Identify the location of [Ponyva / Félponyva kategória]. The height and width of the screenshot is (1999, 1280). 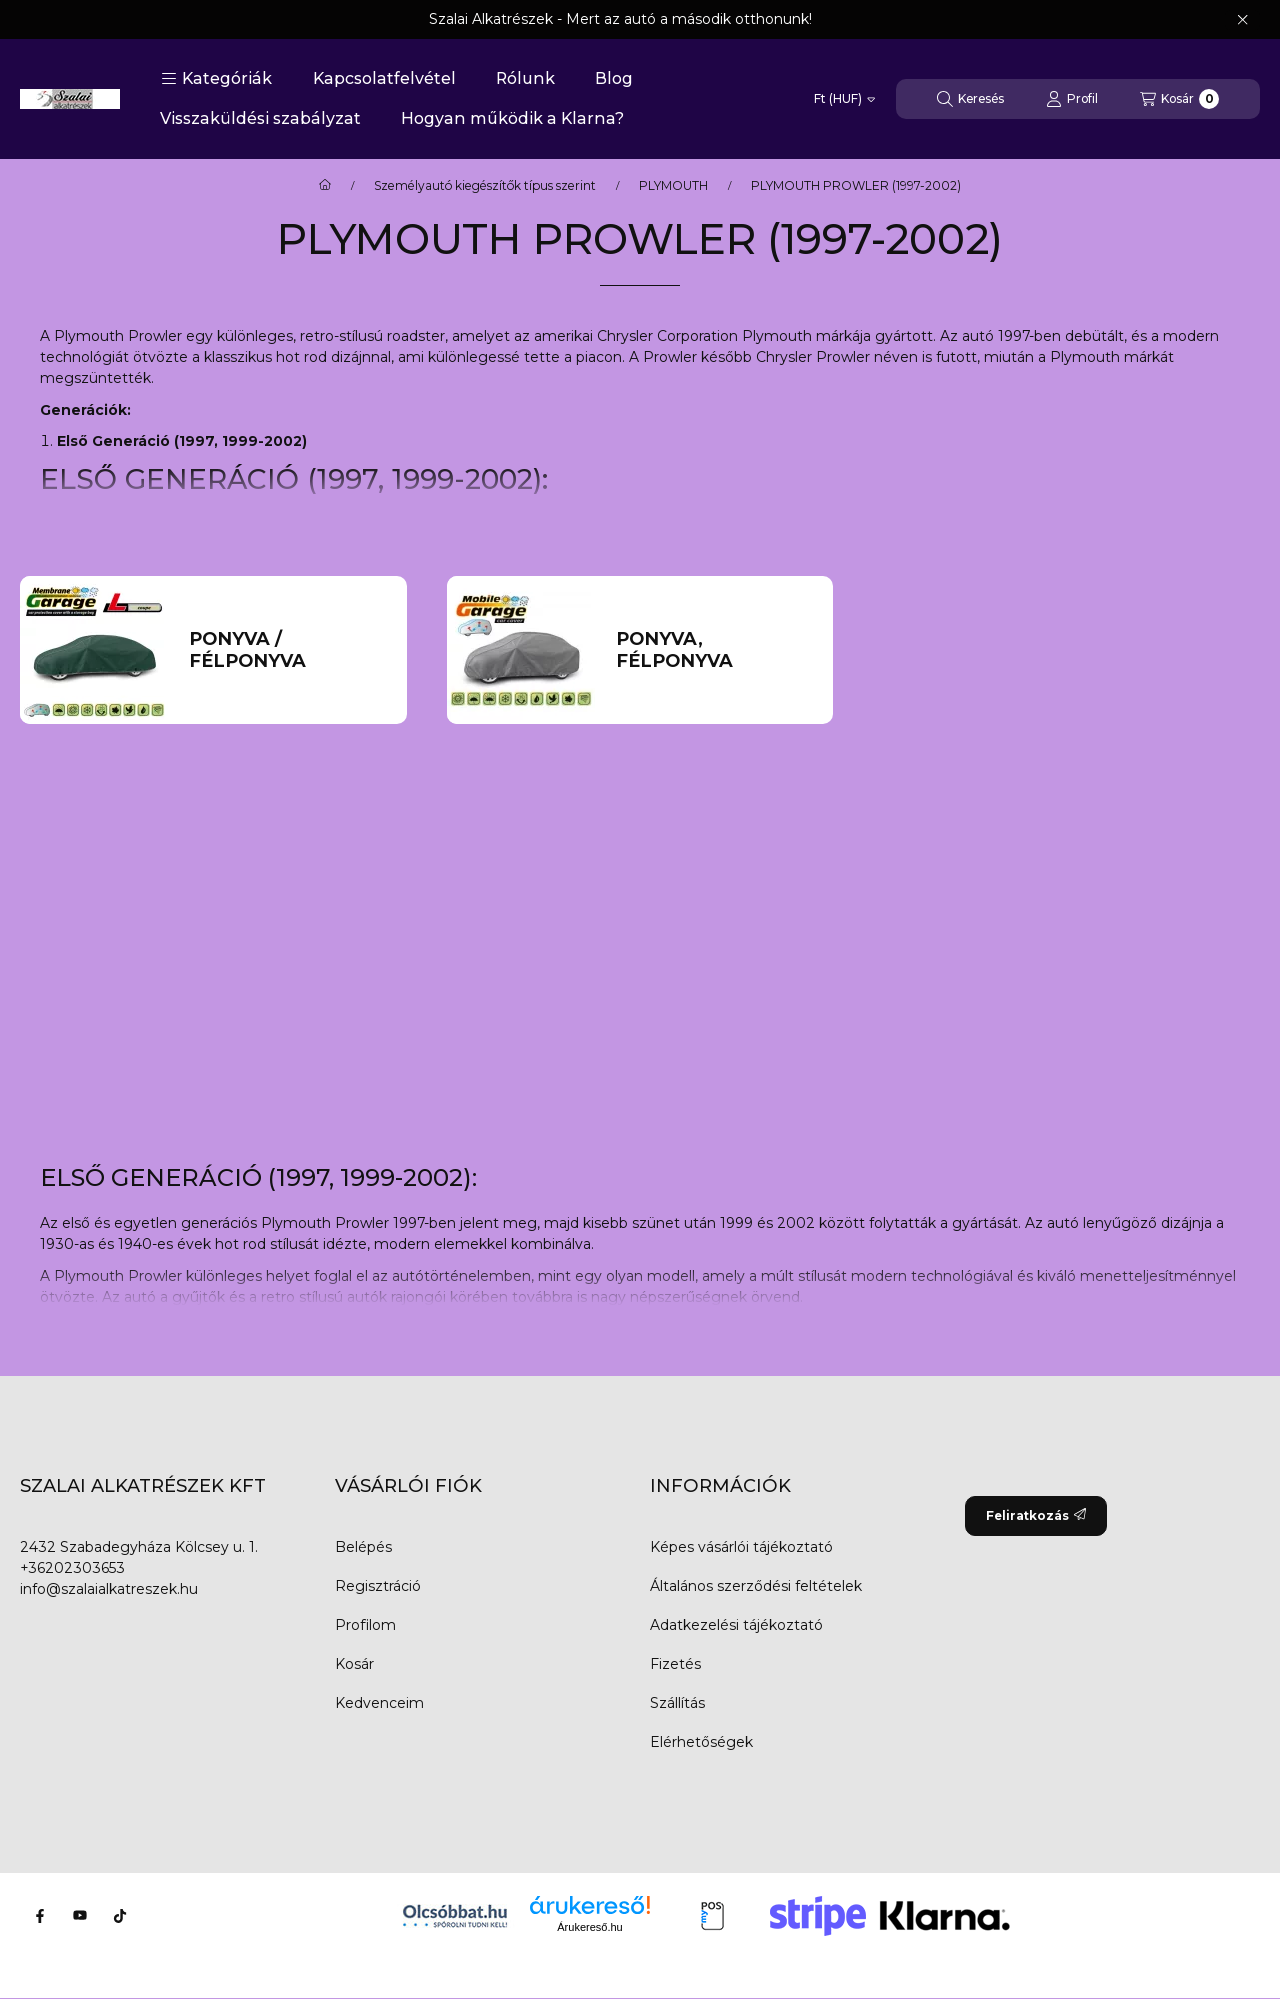
(287, 650).